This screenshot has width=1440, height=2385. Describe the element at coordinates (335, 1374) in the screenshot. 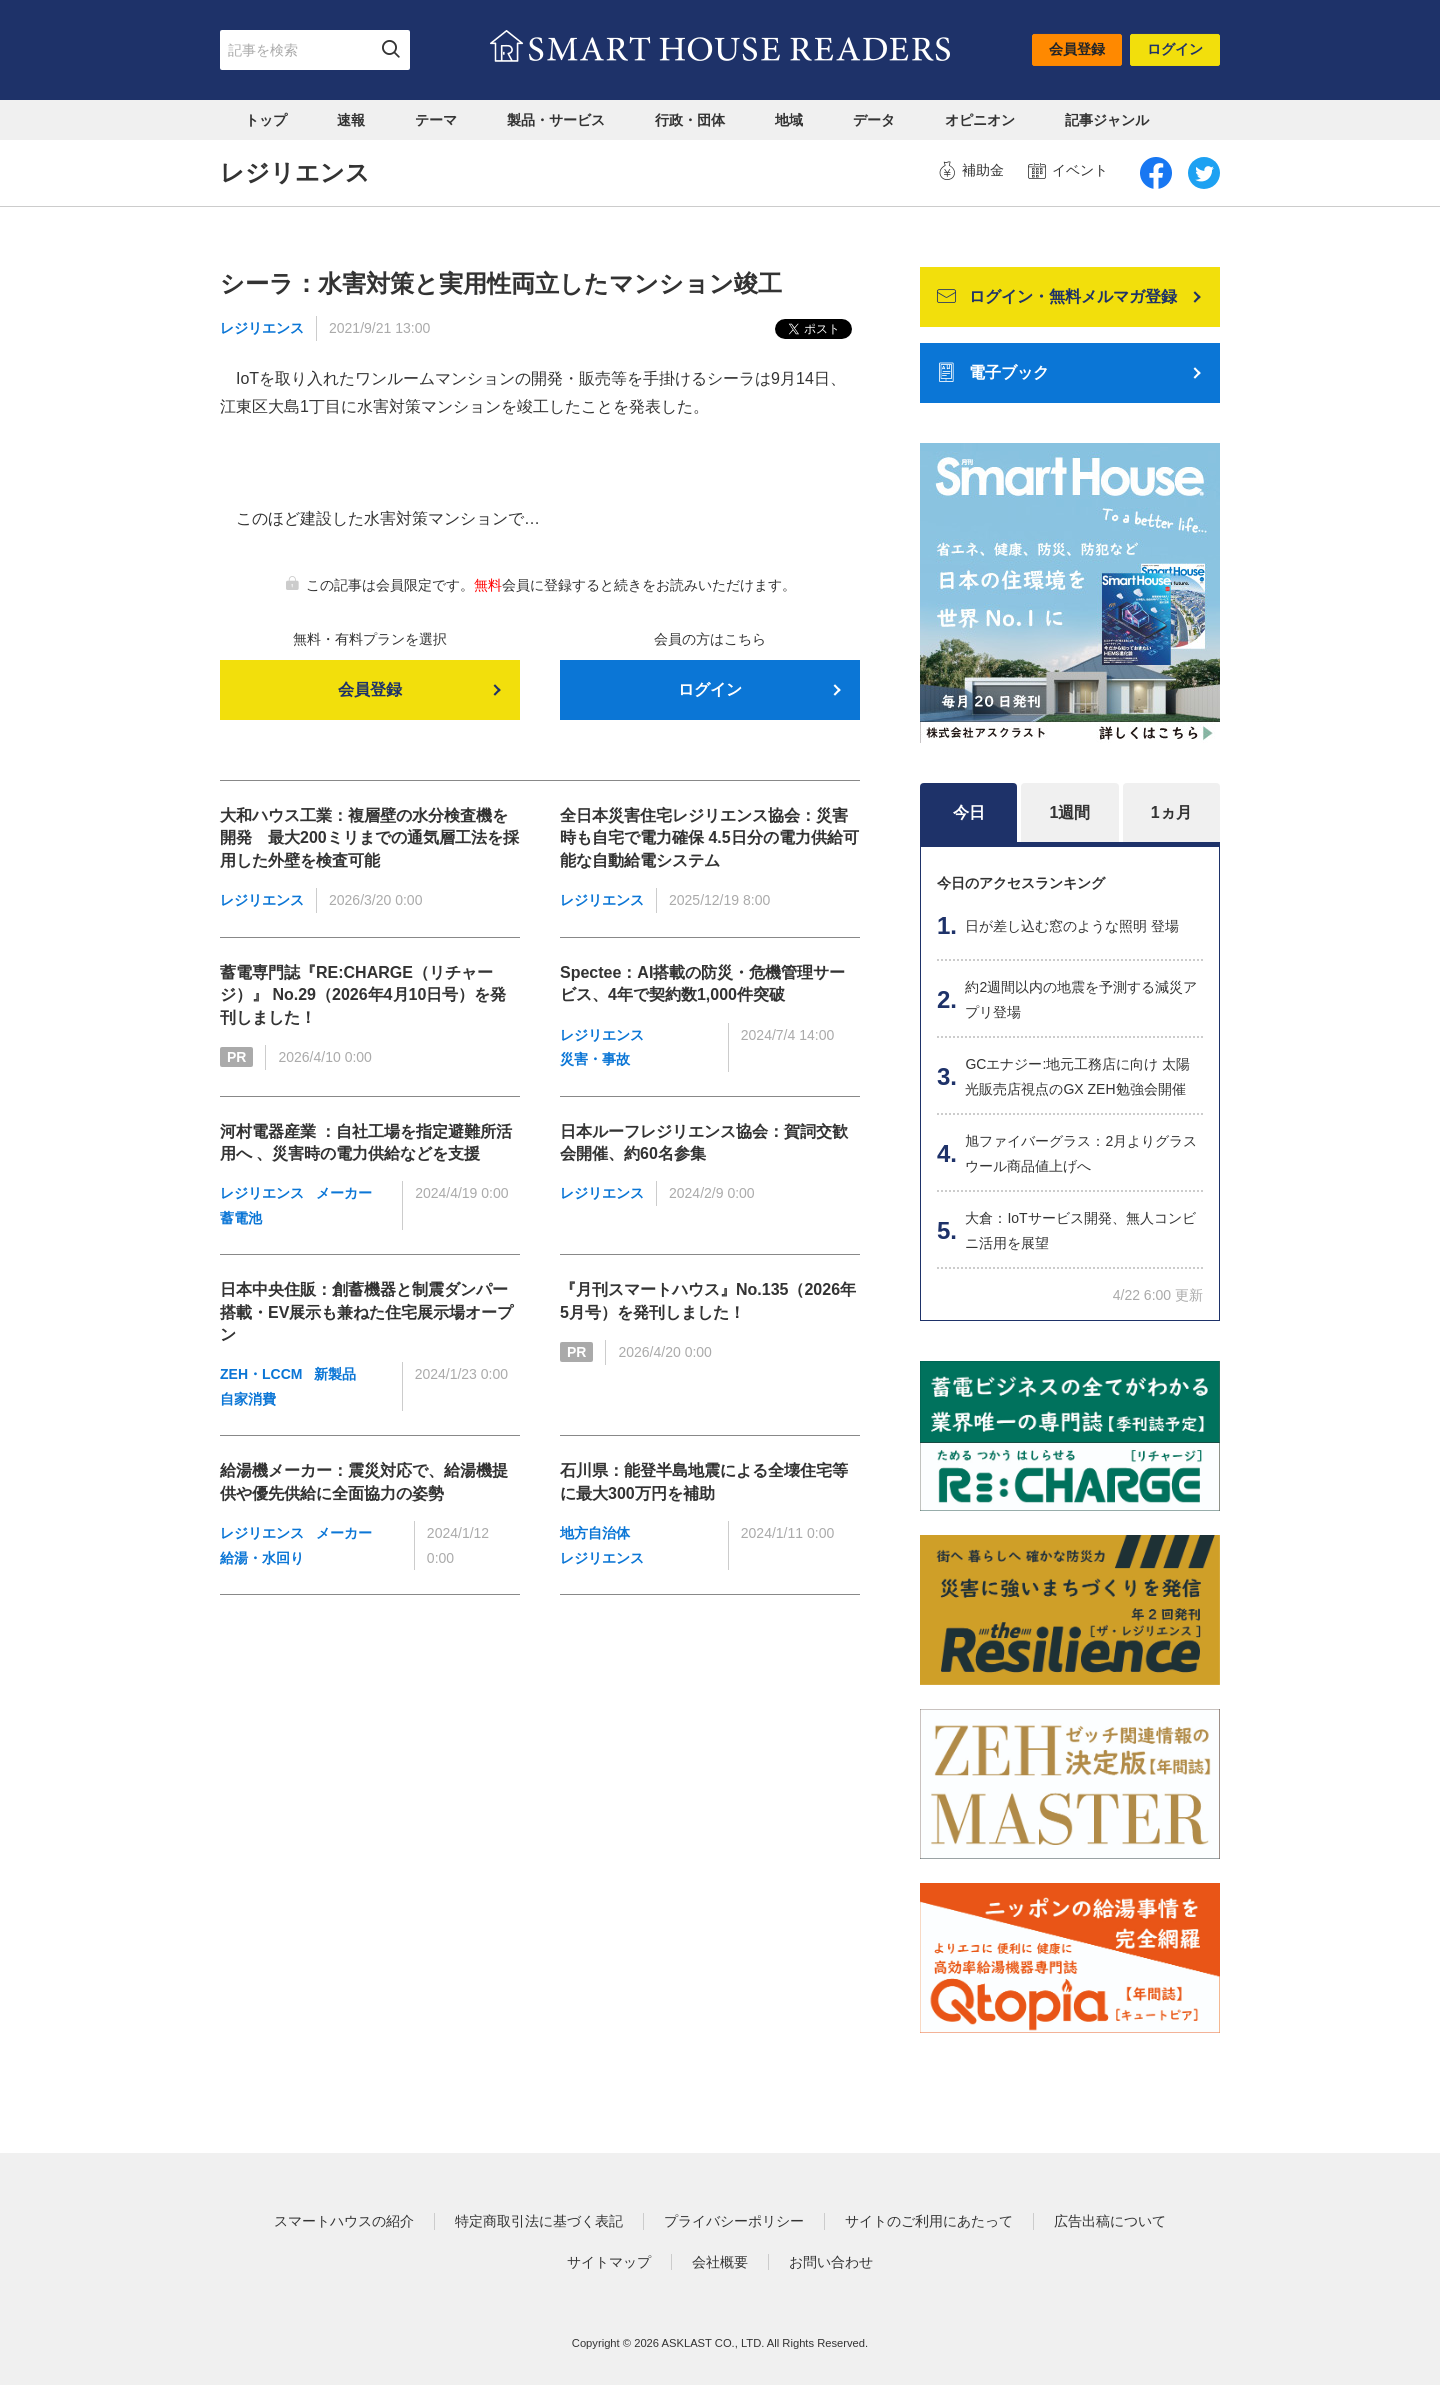

I see `新製品` at that location.